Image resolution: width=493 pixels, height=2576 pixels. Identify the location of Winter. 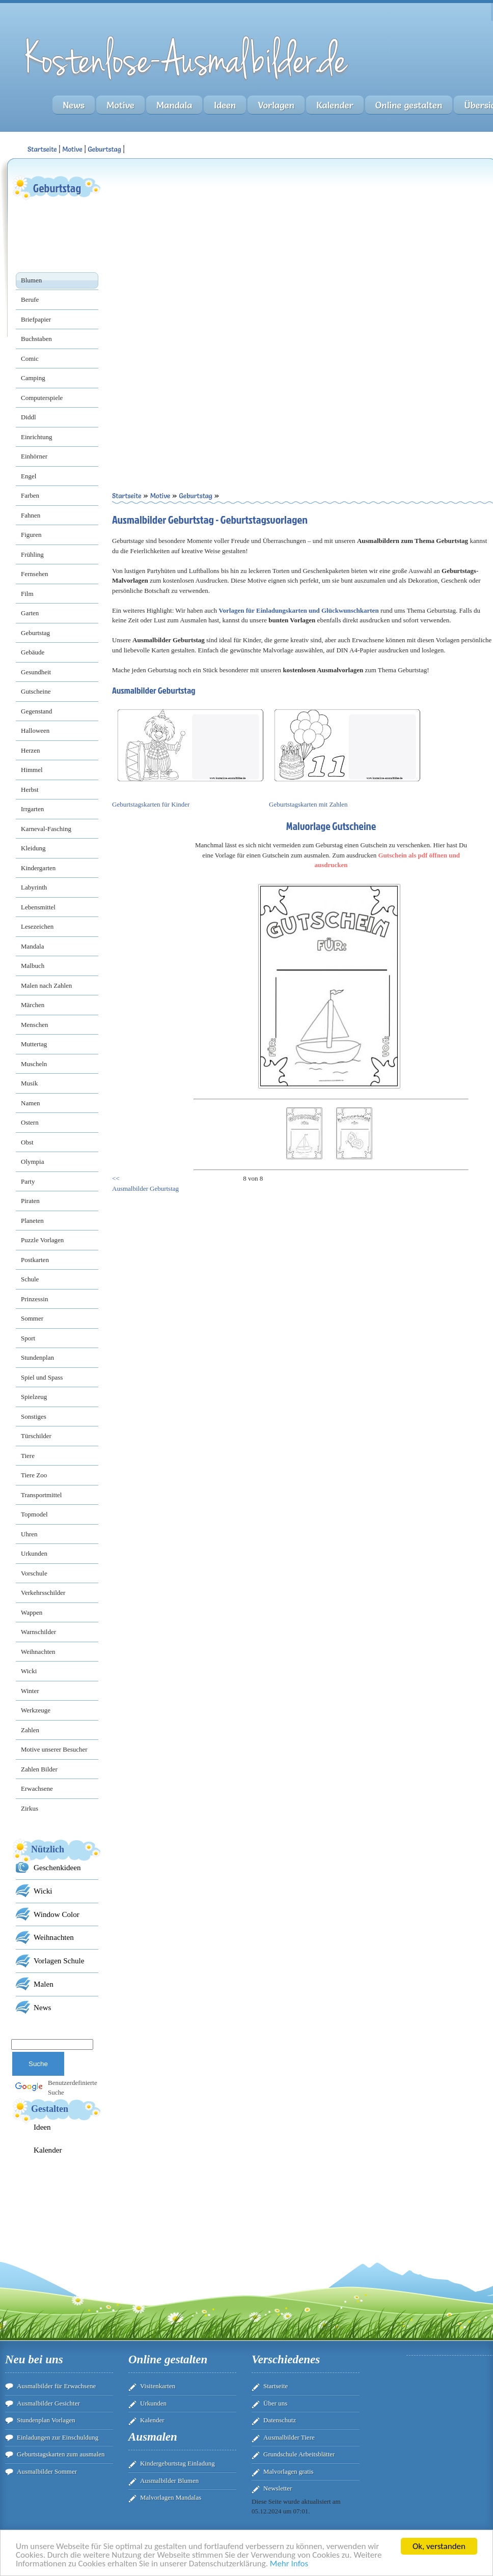
(30, 1691).